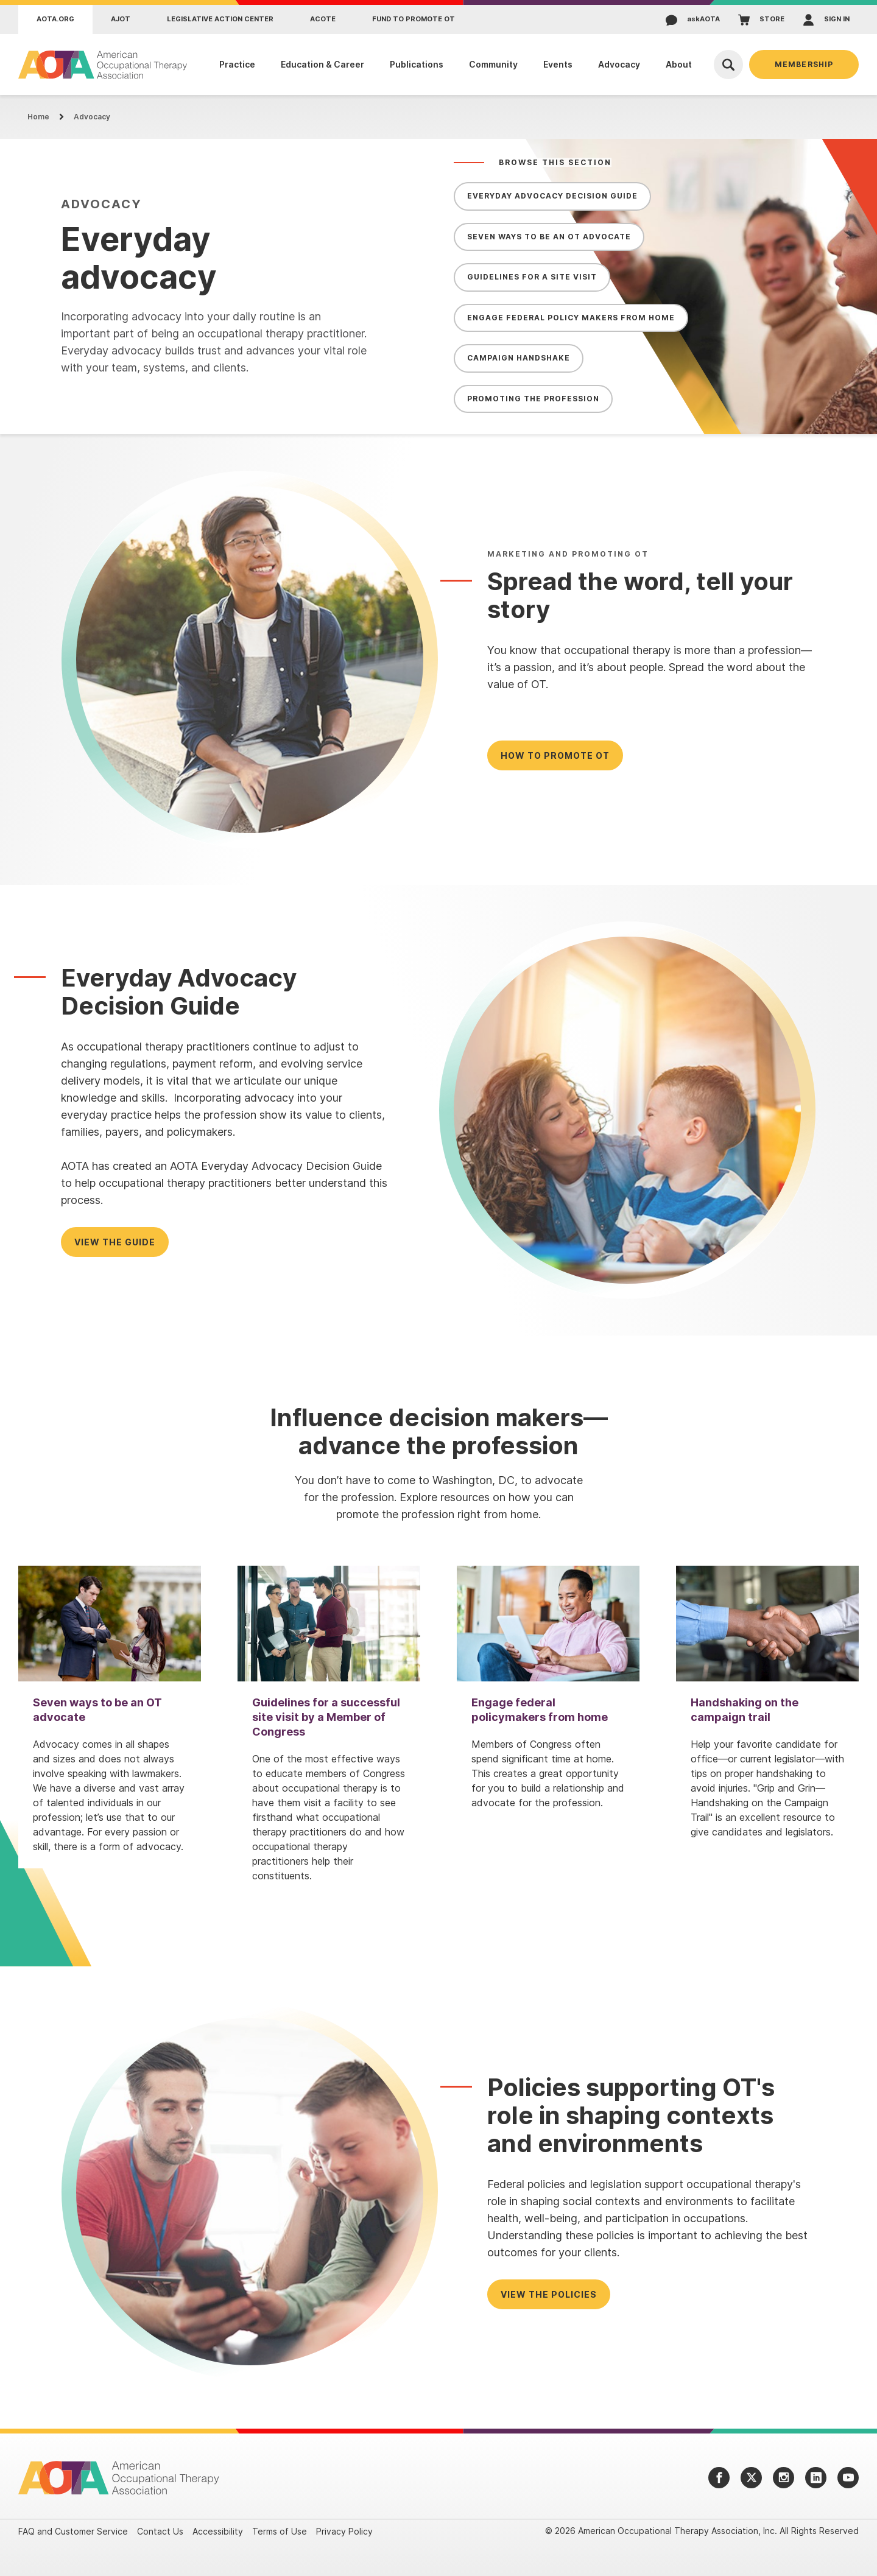  What do you see at coordinates (571, 317) in the screenshot?
I see `Engage Federal Policy Makers from Home` at bounding box center [571, 317].